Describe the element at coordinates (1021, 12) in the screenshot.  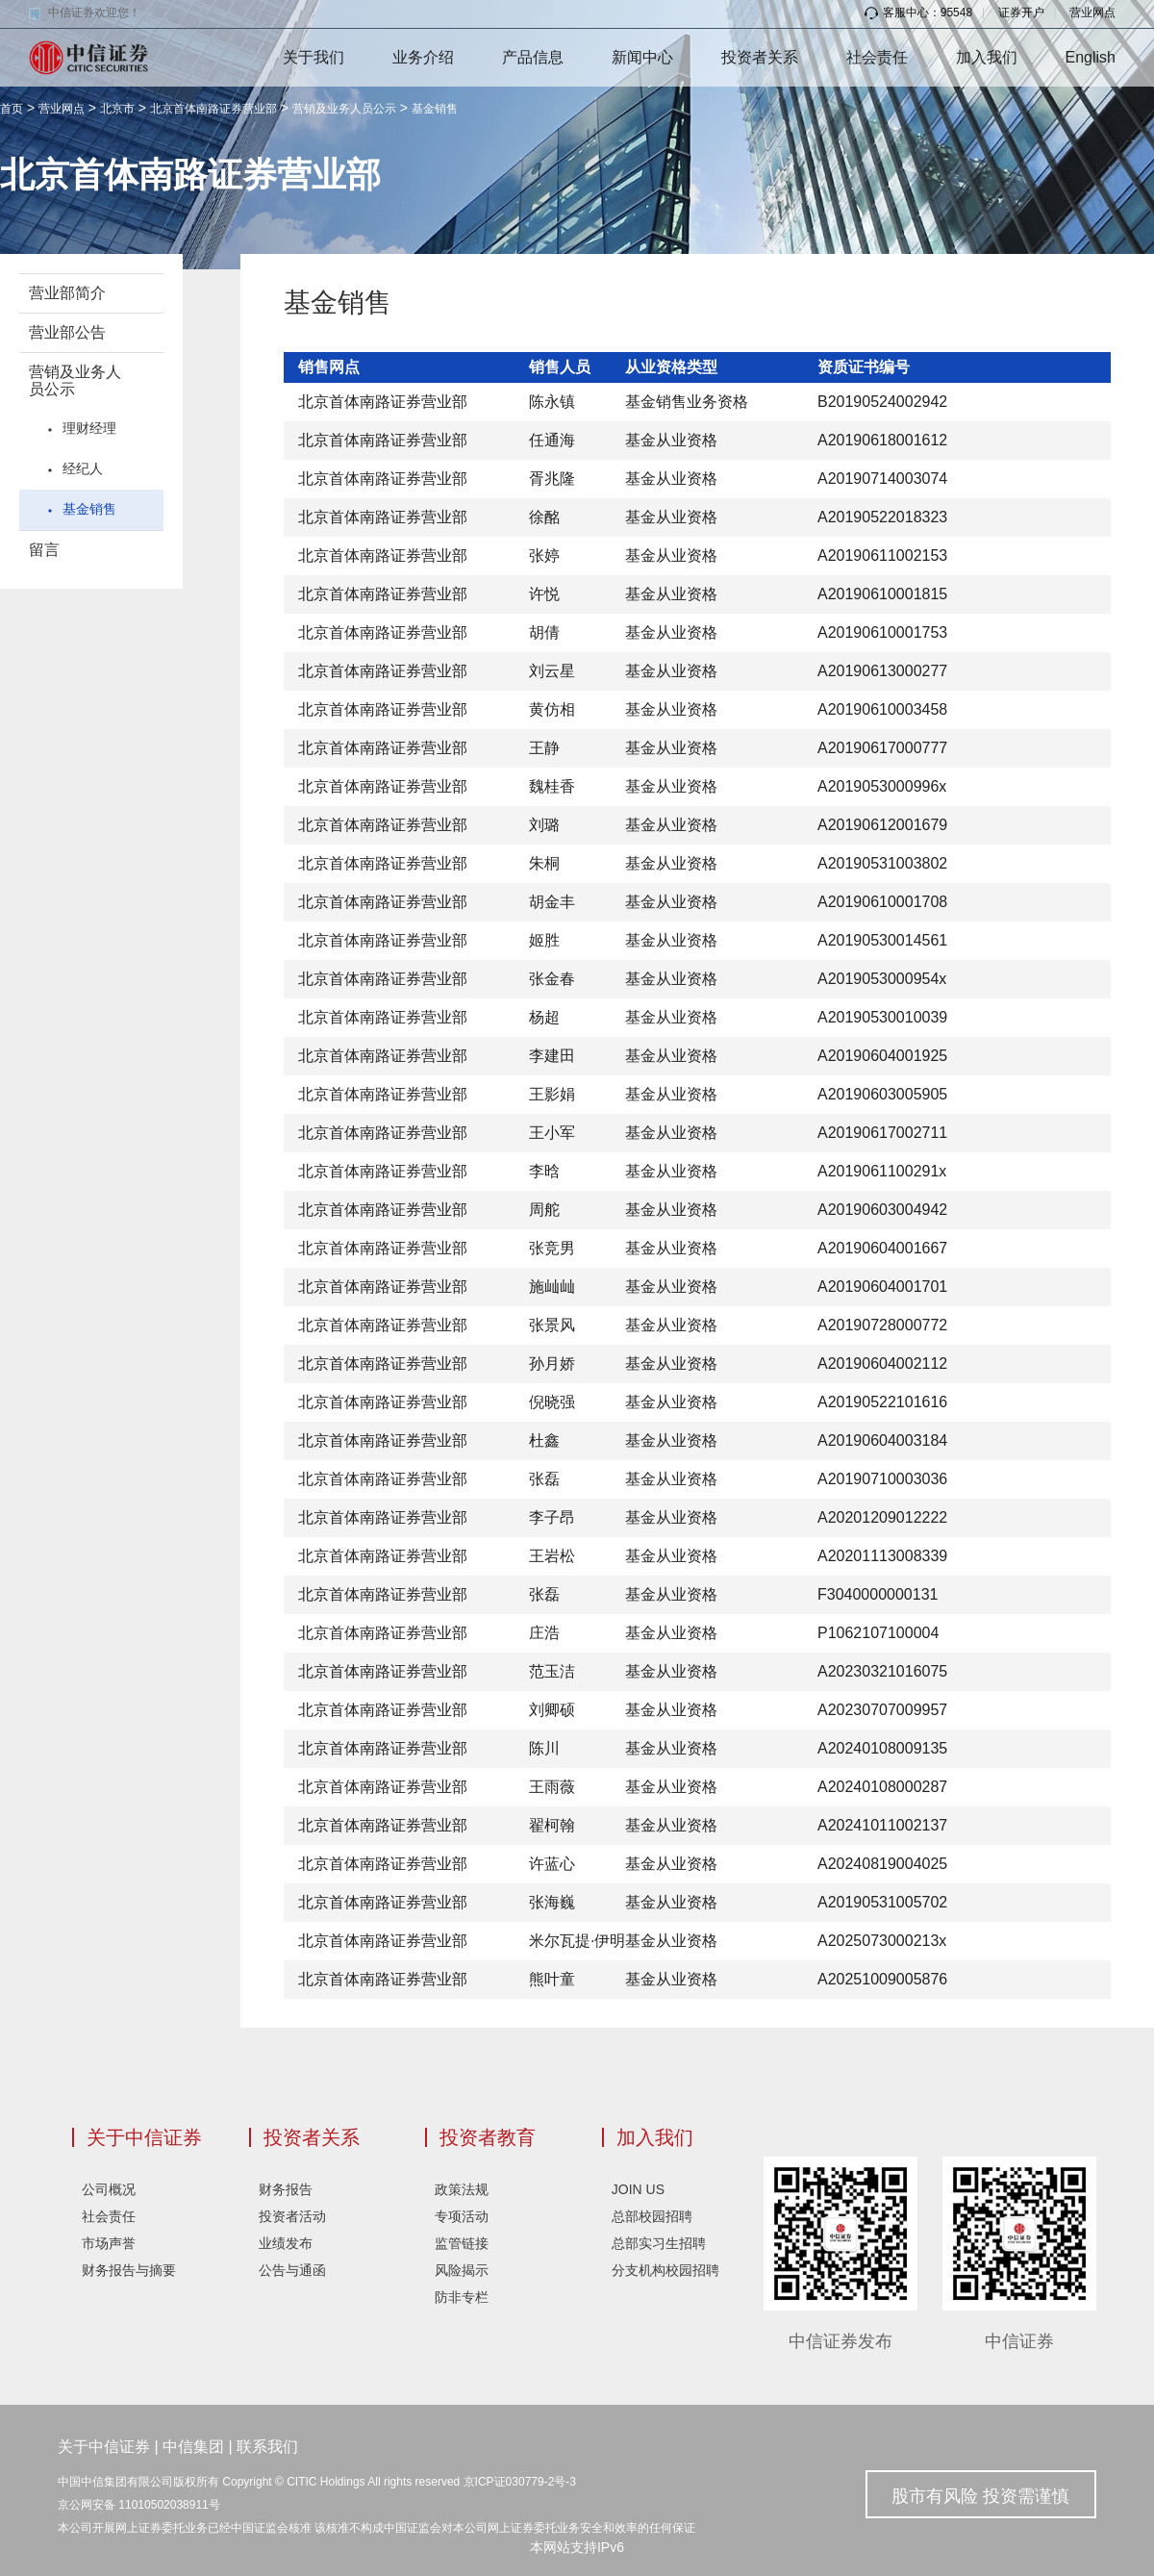
I see `证券开户` at that location.